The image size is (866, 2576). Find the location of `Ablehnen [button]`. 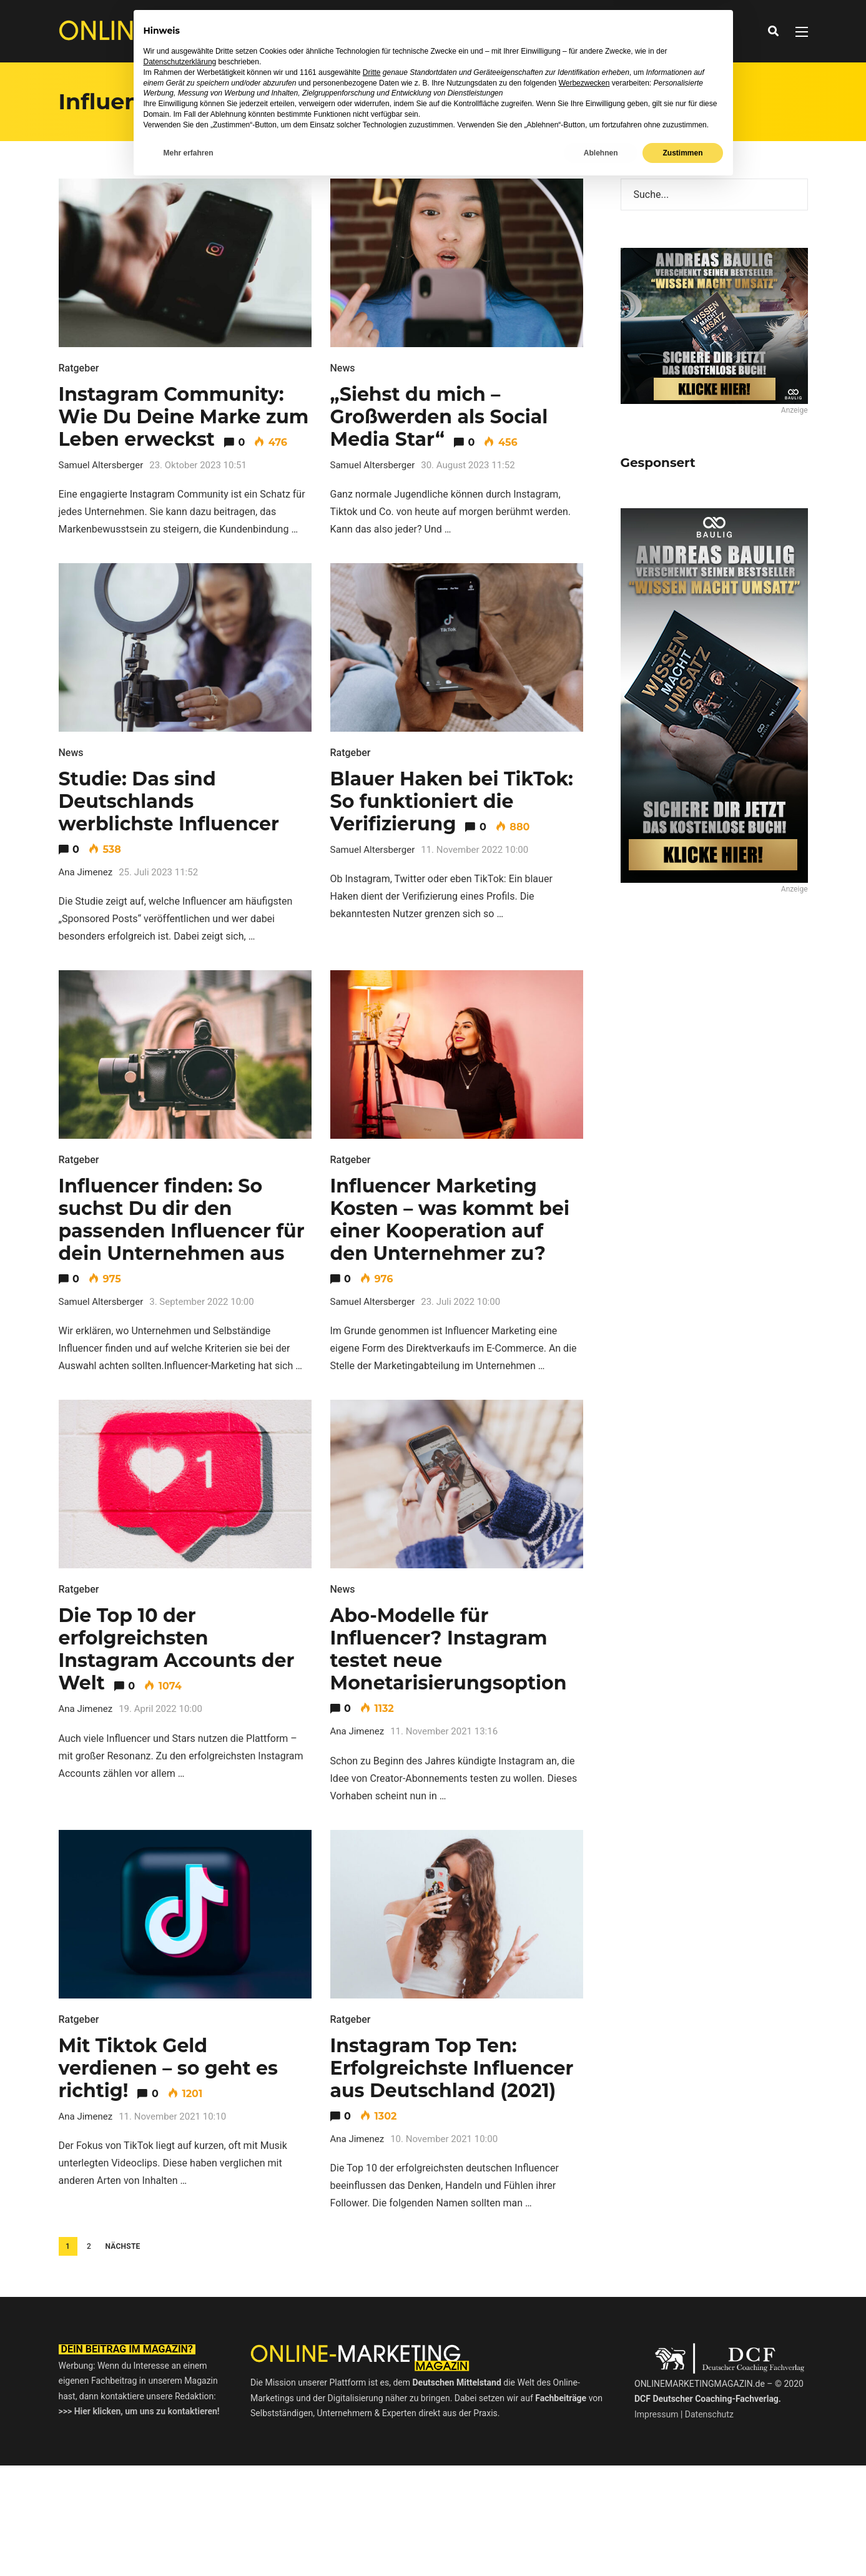

Ablehnen [button] is located at coordinates (601, 2543).